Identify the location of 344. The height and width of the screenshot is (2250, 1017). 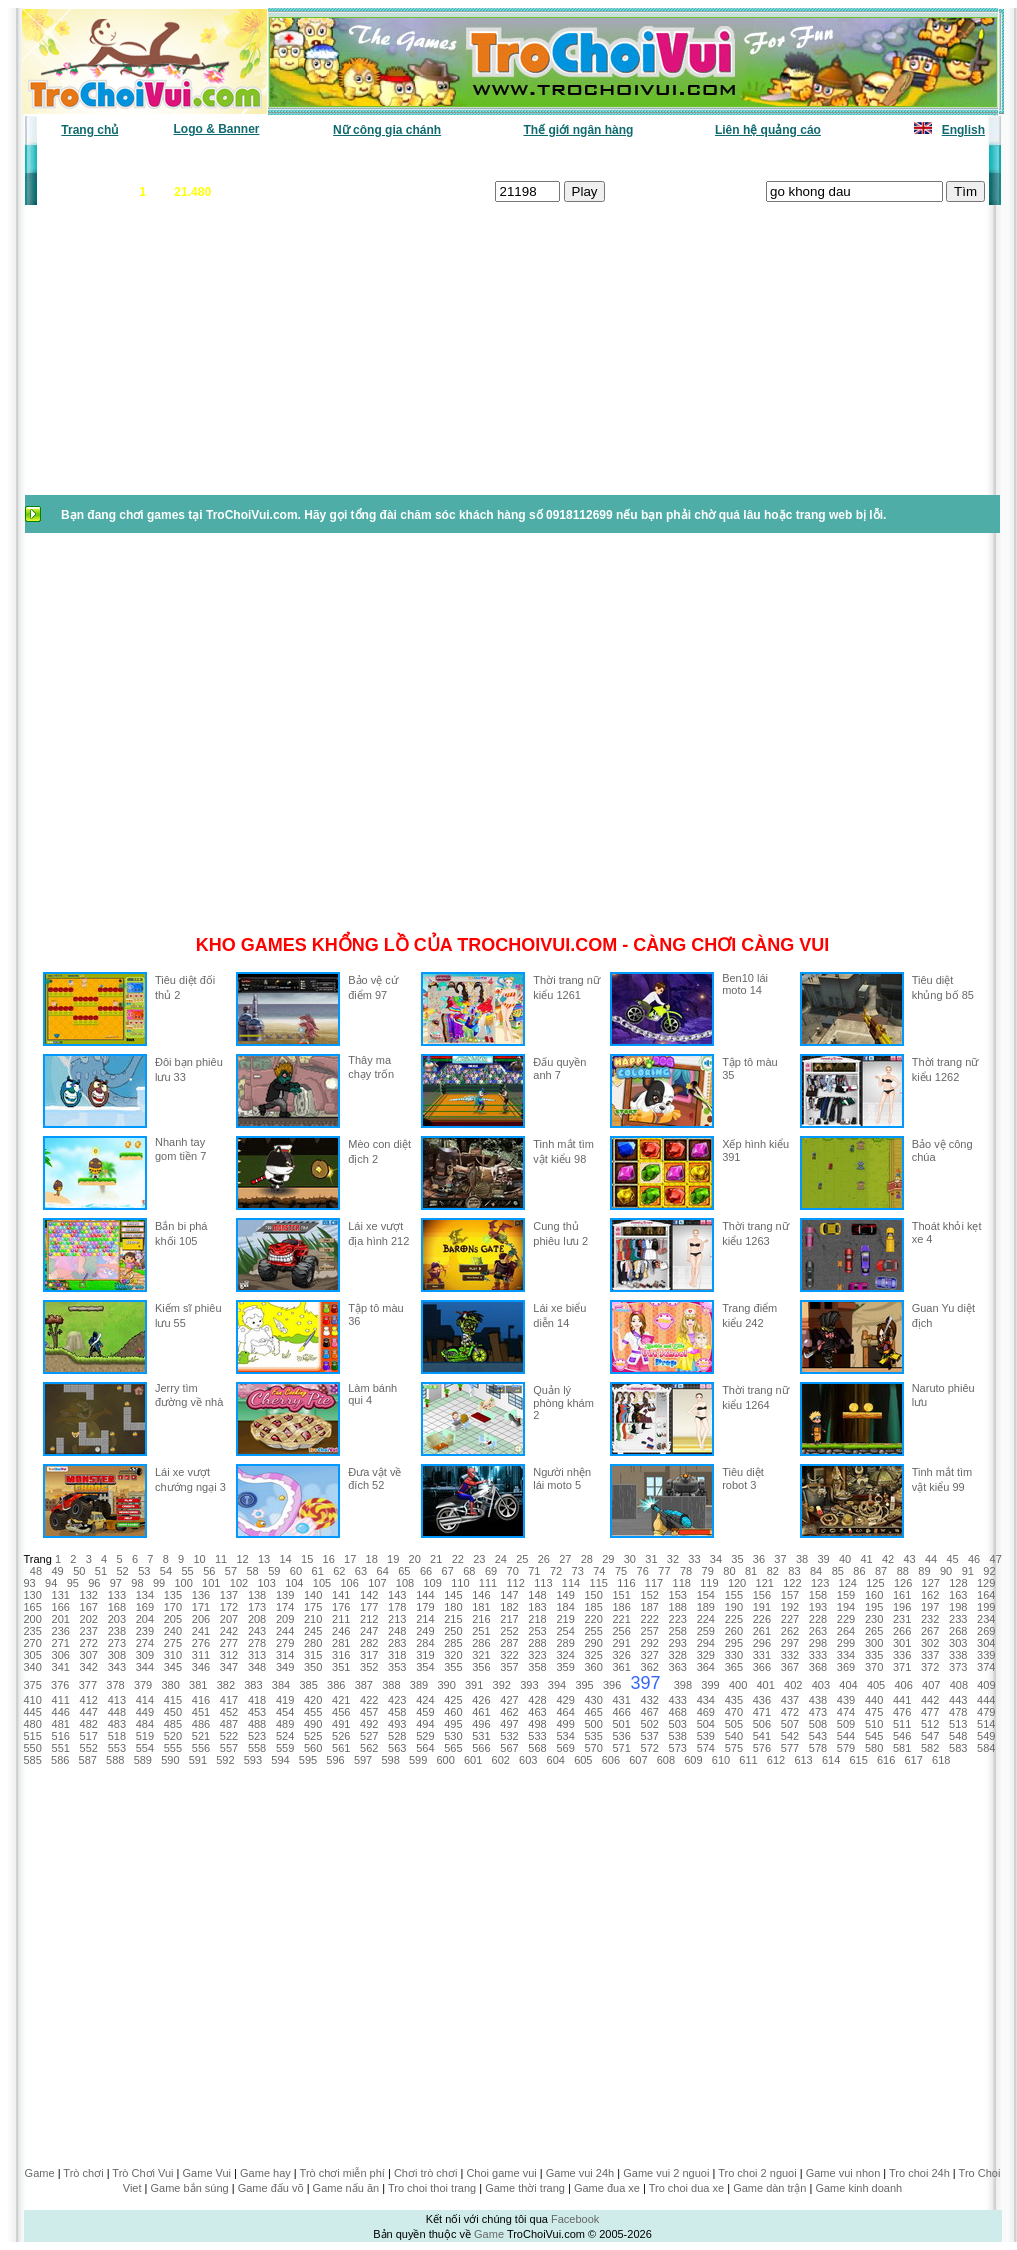
(145, 1667).